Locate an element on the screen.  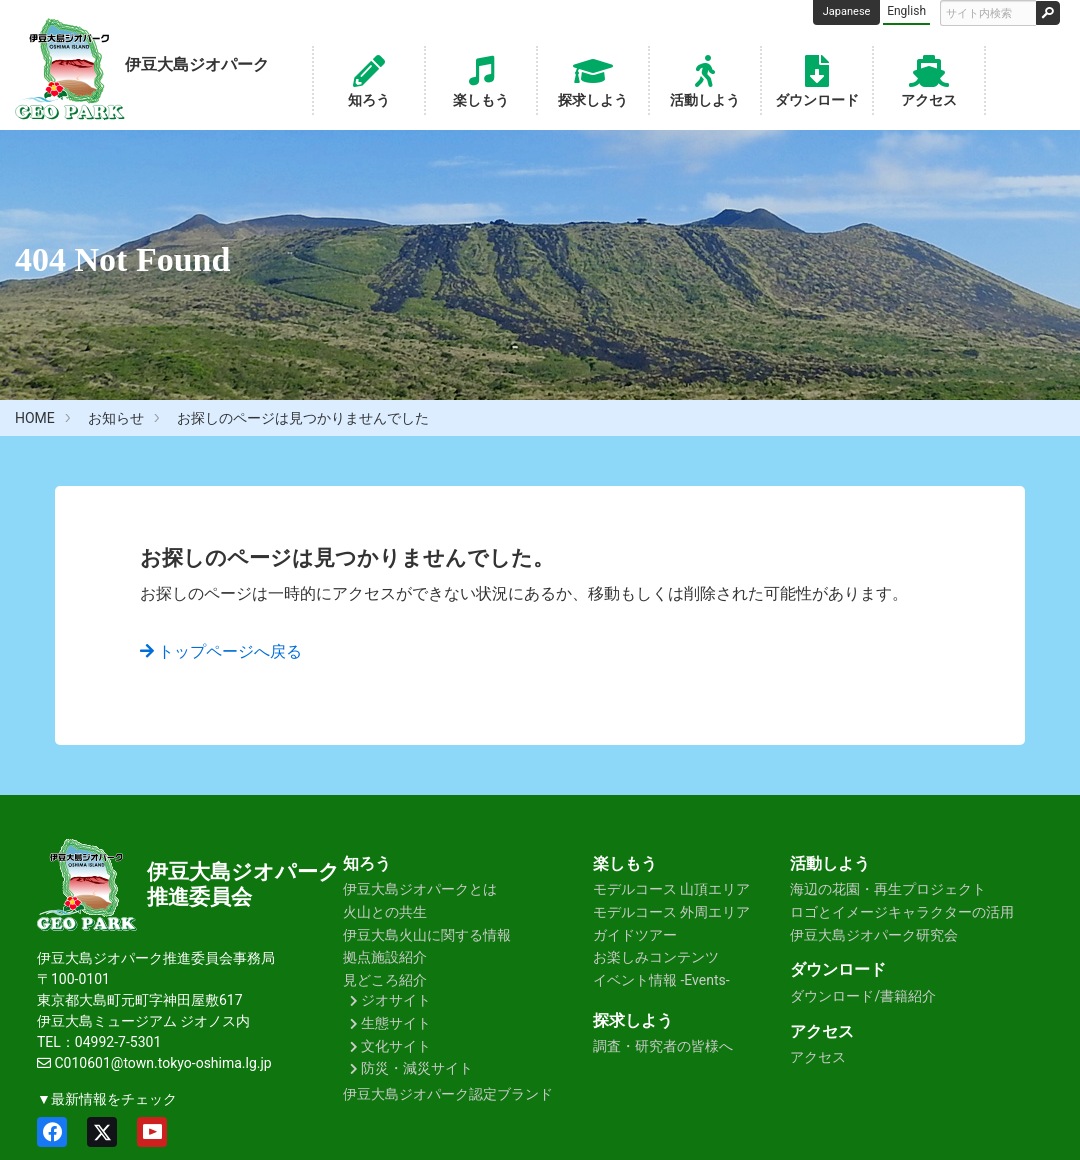
活動しよう is located at coordinates (705, 79).